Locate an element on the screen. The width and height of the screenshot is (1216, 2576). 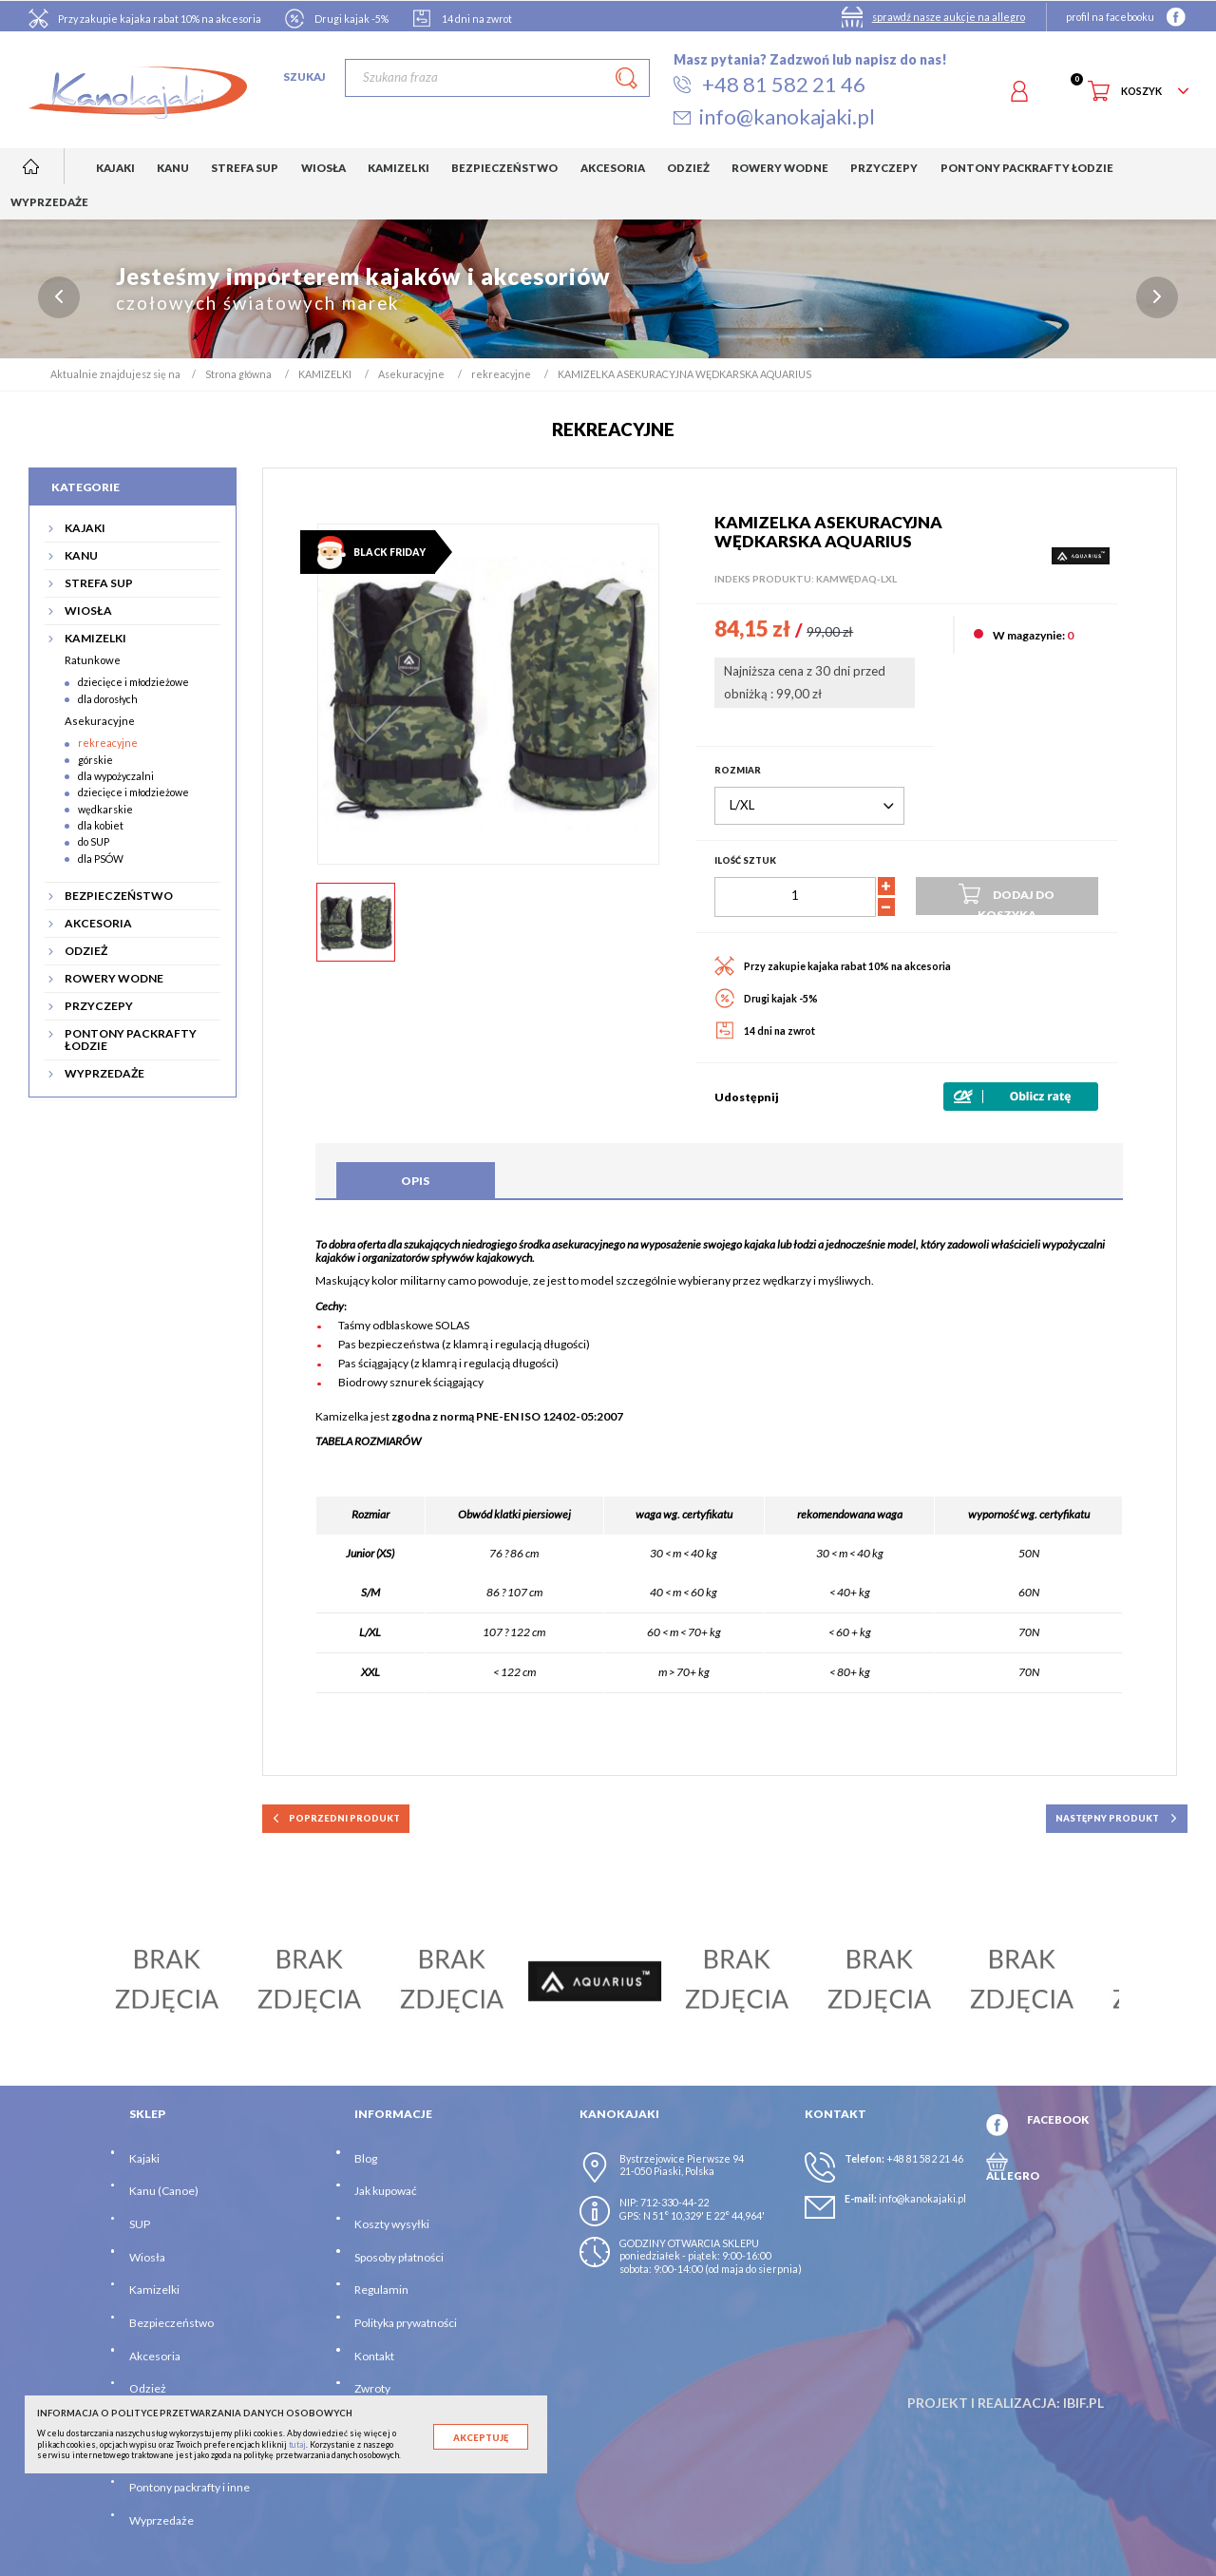
tutaj is located at coordinates (297, 2444).